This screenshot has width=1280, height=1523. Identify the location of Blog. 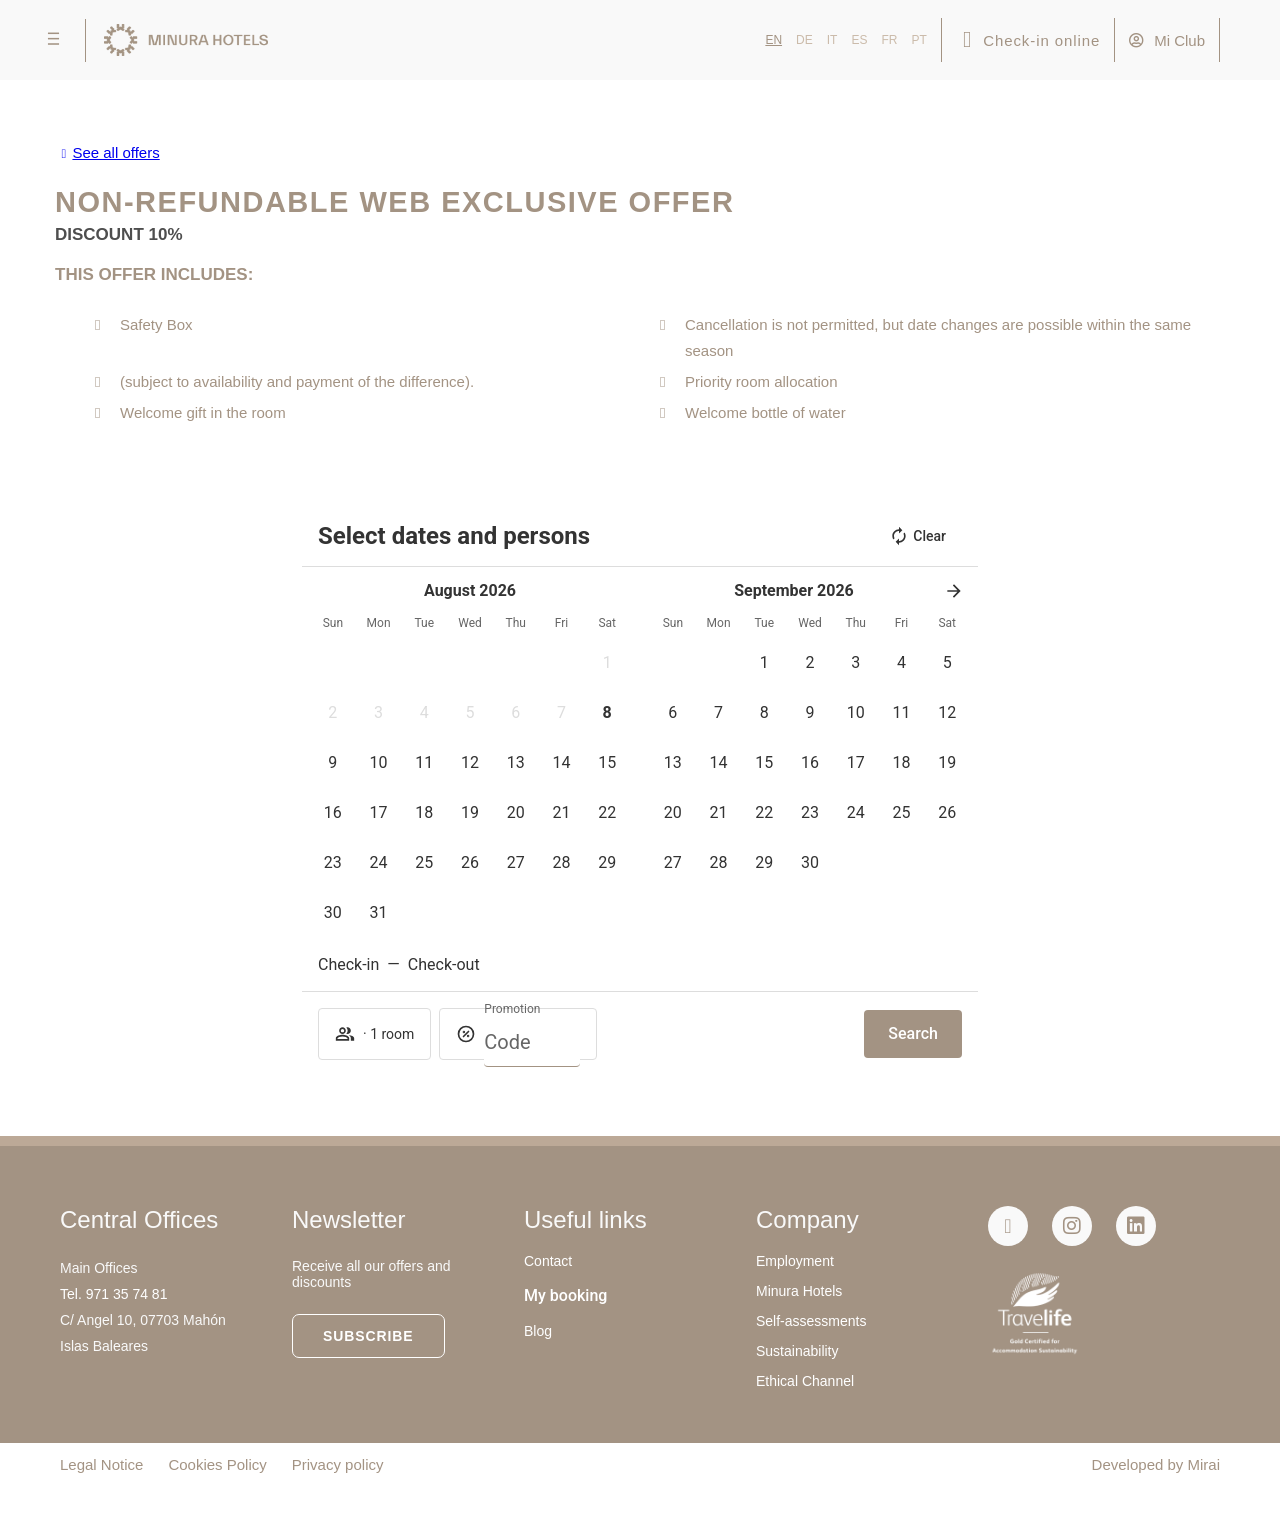
(538, 1331).